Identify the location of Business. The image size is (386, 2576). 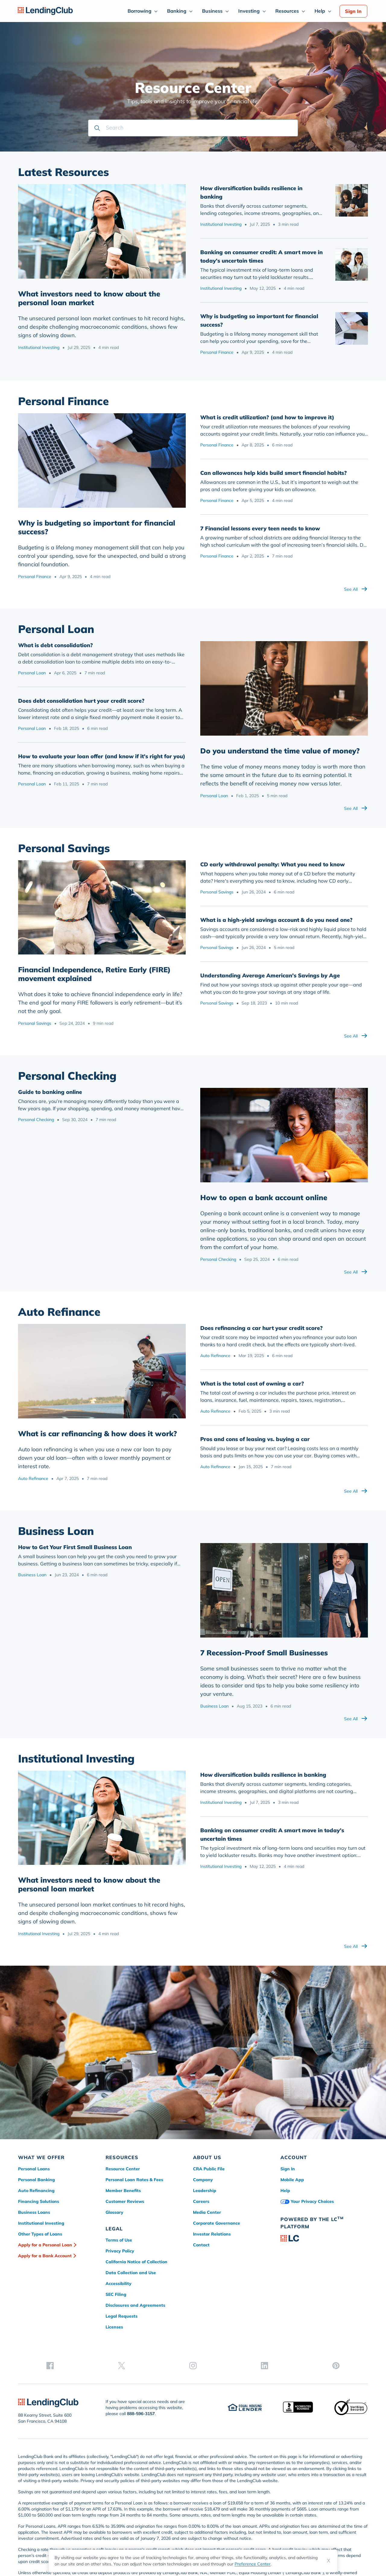
(212, 11).